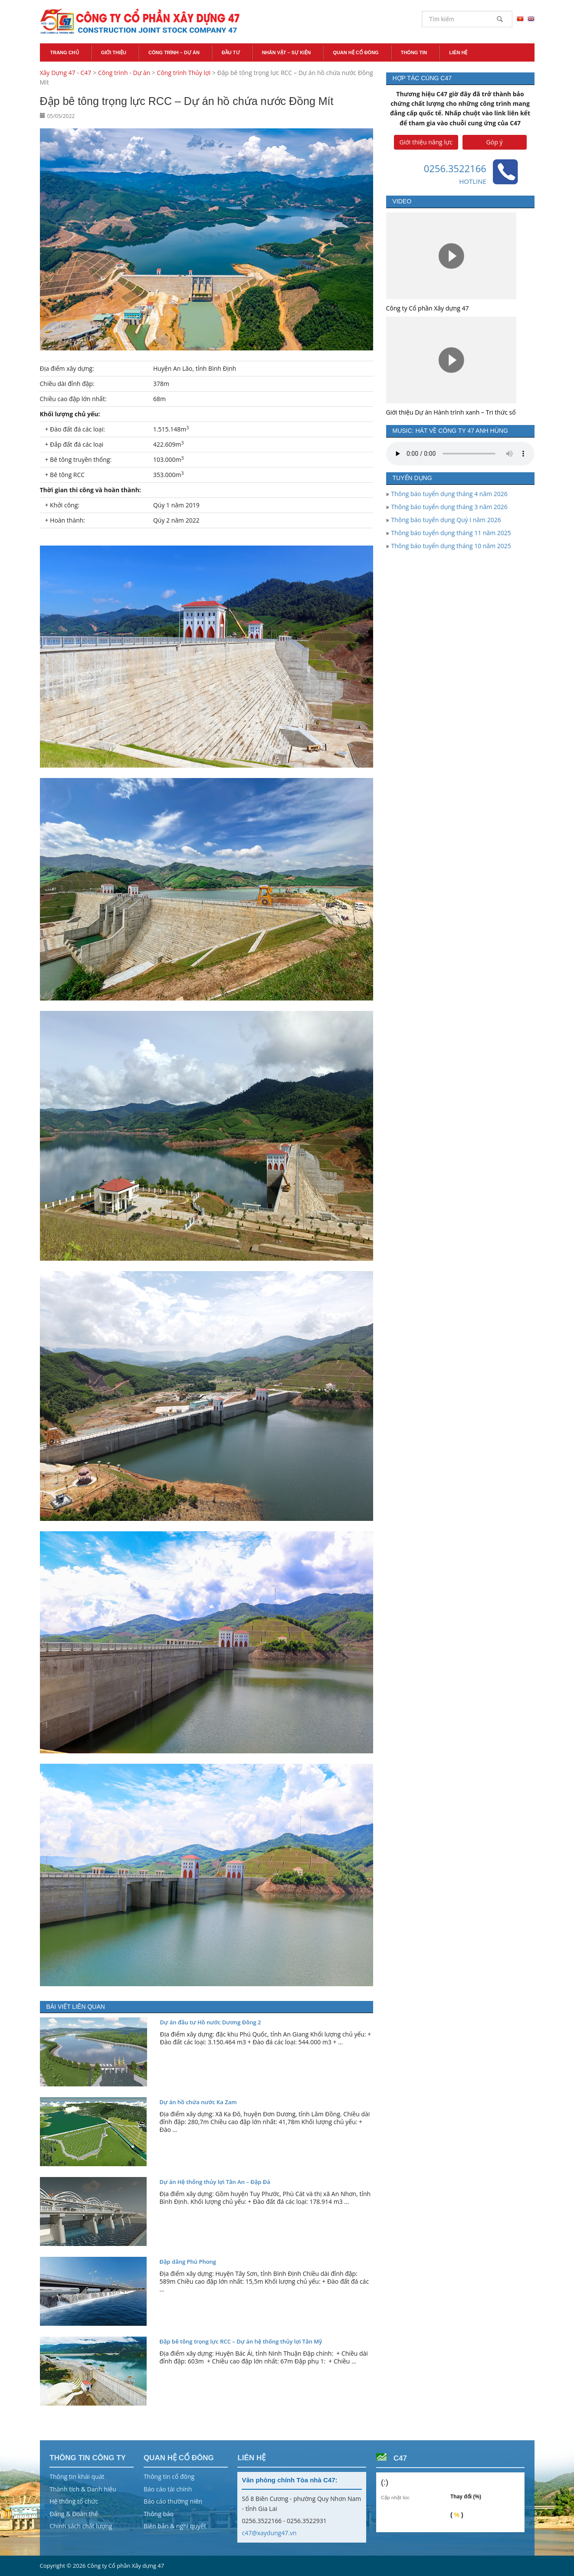 This screenshot has width=574, height=2576. What do you see at coordinates (455, 168) in the screenshot?
I see `0256.3522166` at bounding box center [455, 168].